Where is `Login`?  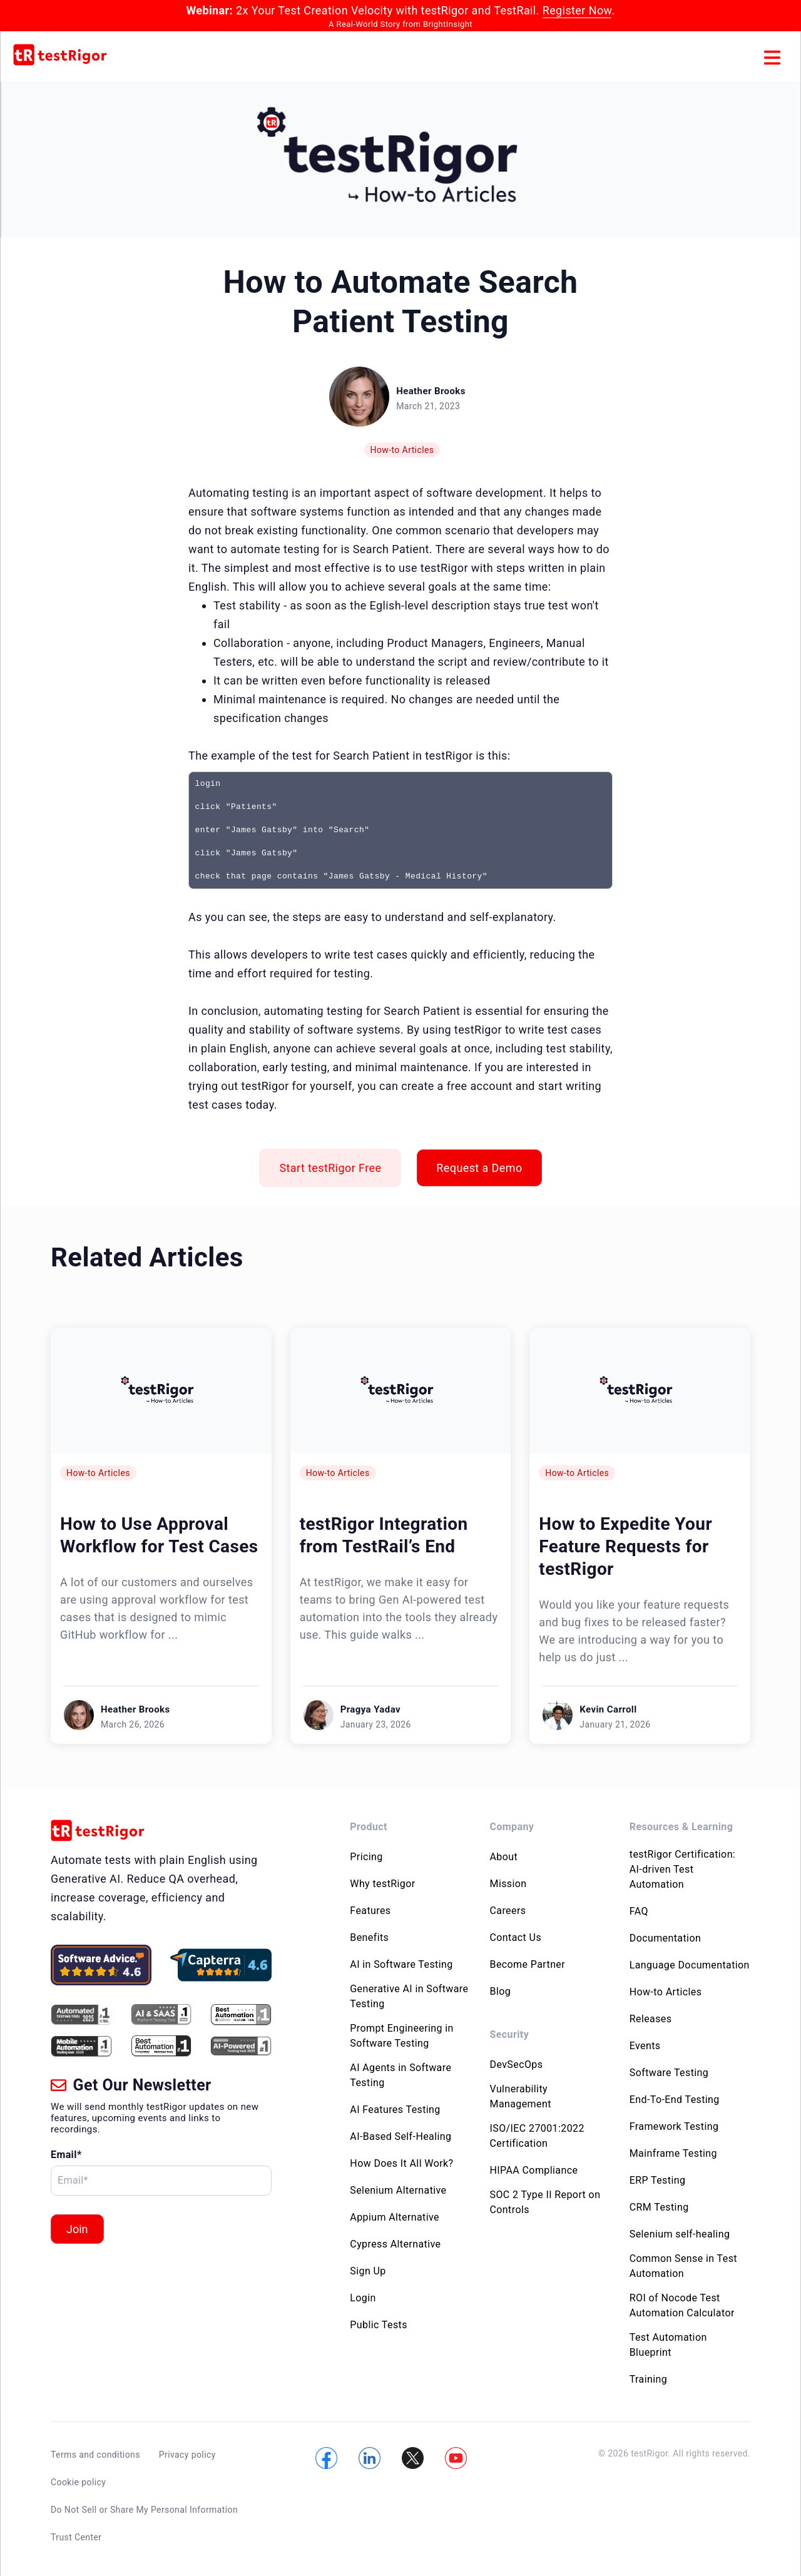
Login is located at coordinates (362, 2298).